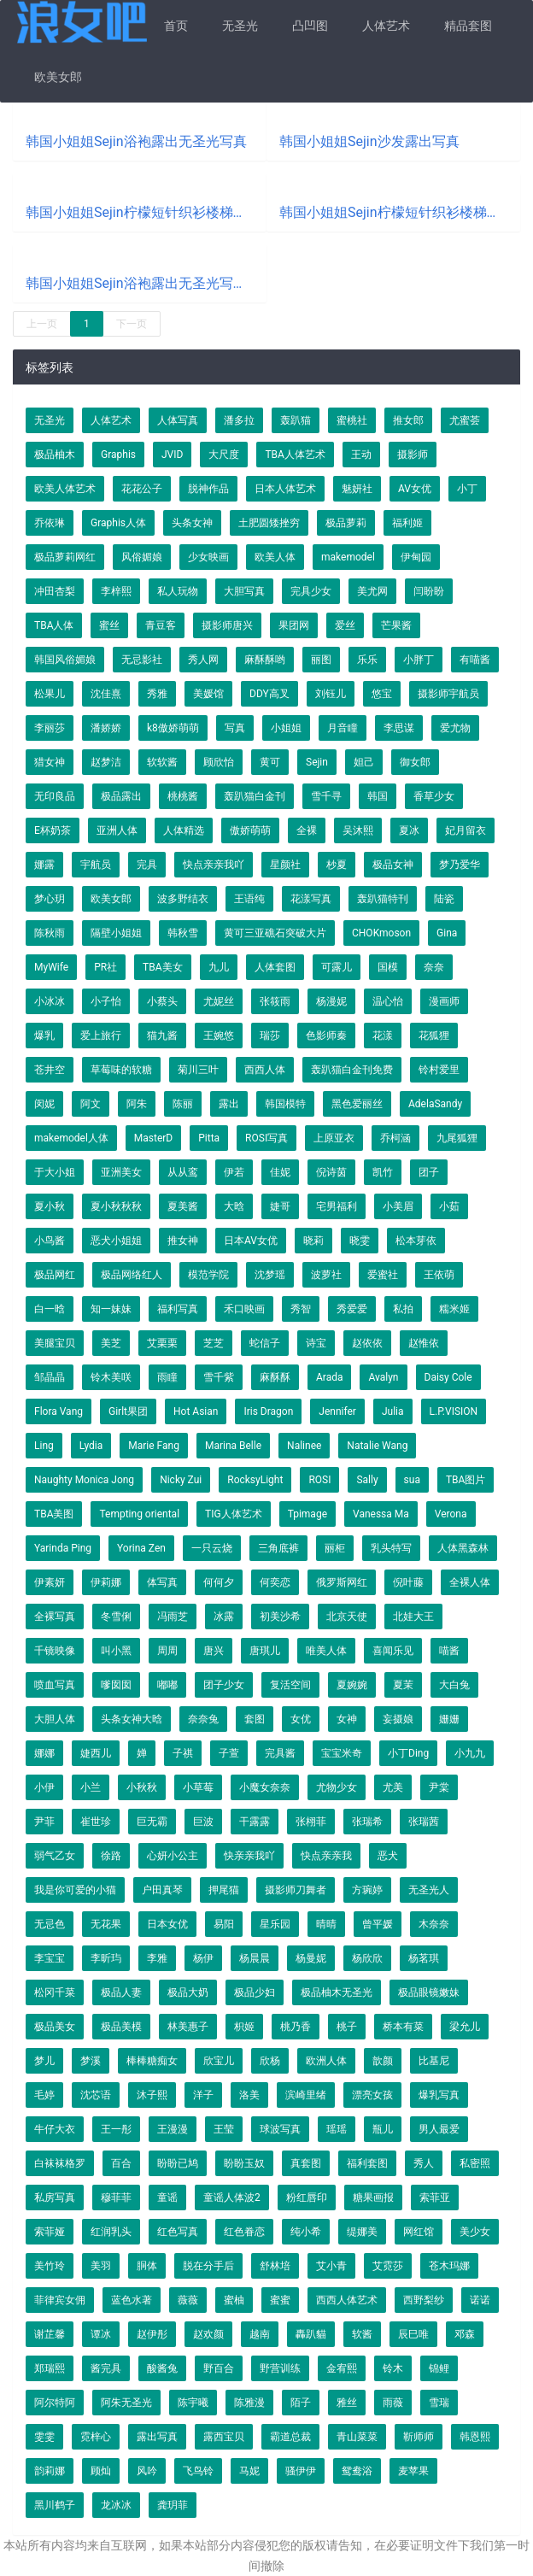 The image size is (533, 2576). What do you see at coordinates (403, 1309) in the screenshot?
I see `私拍` at bounding box center [403, 1309].